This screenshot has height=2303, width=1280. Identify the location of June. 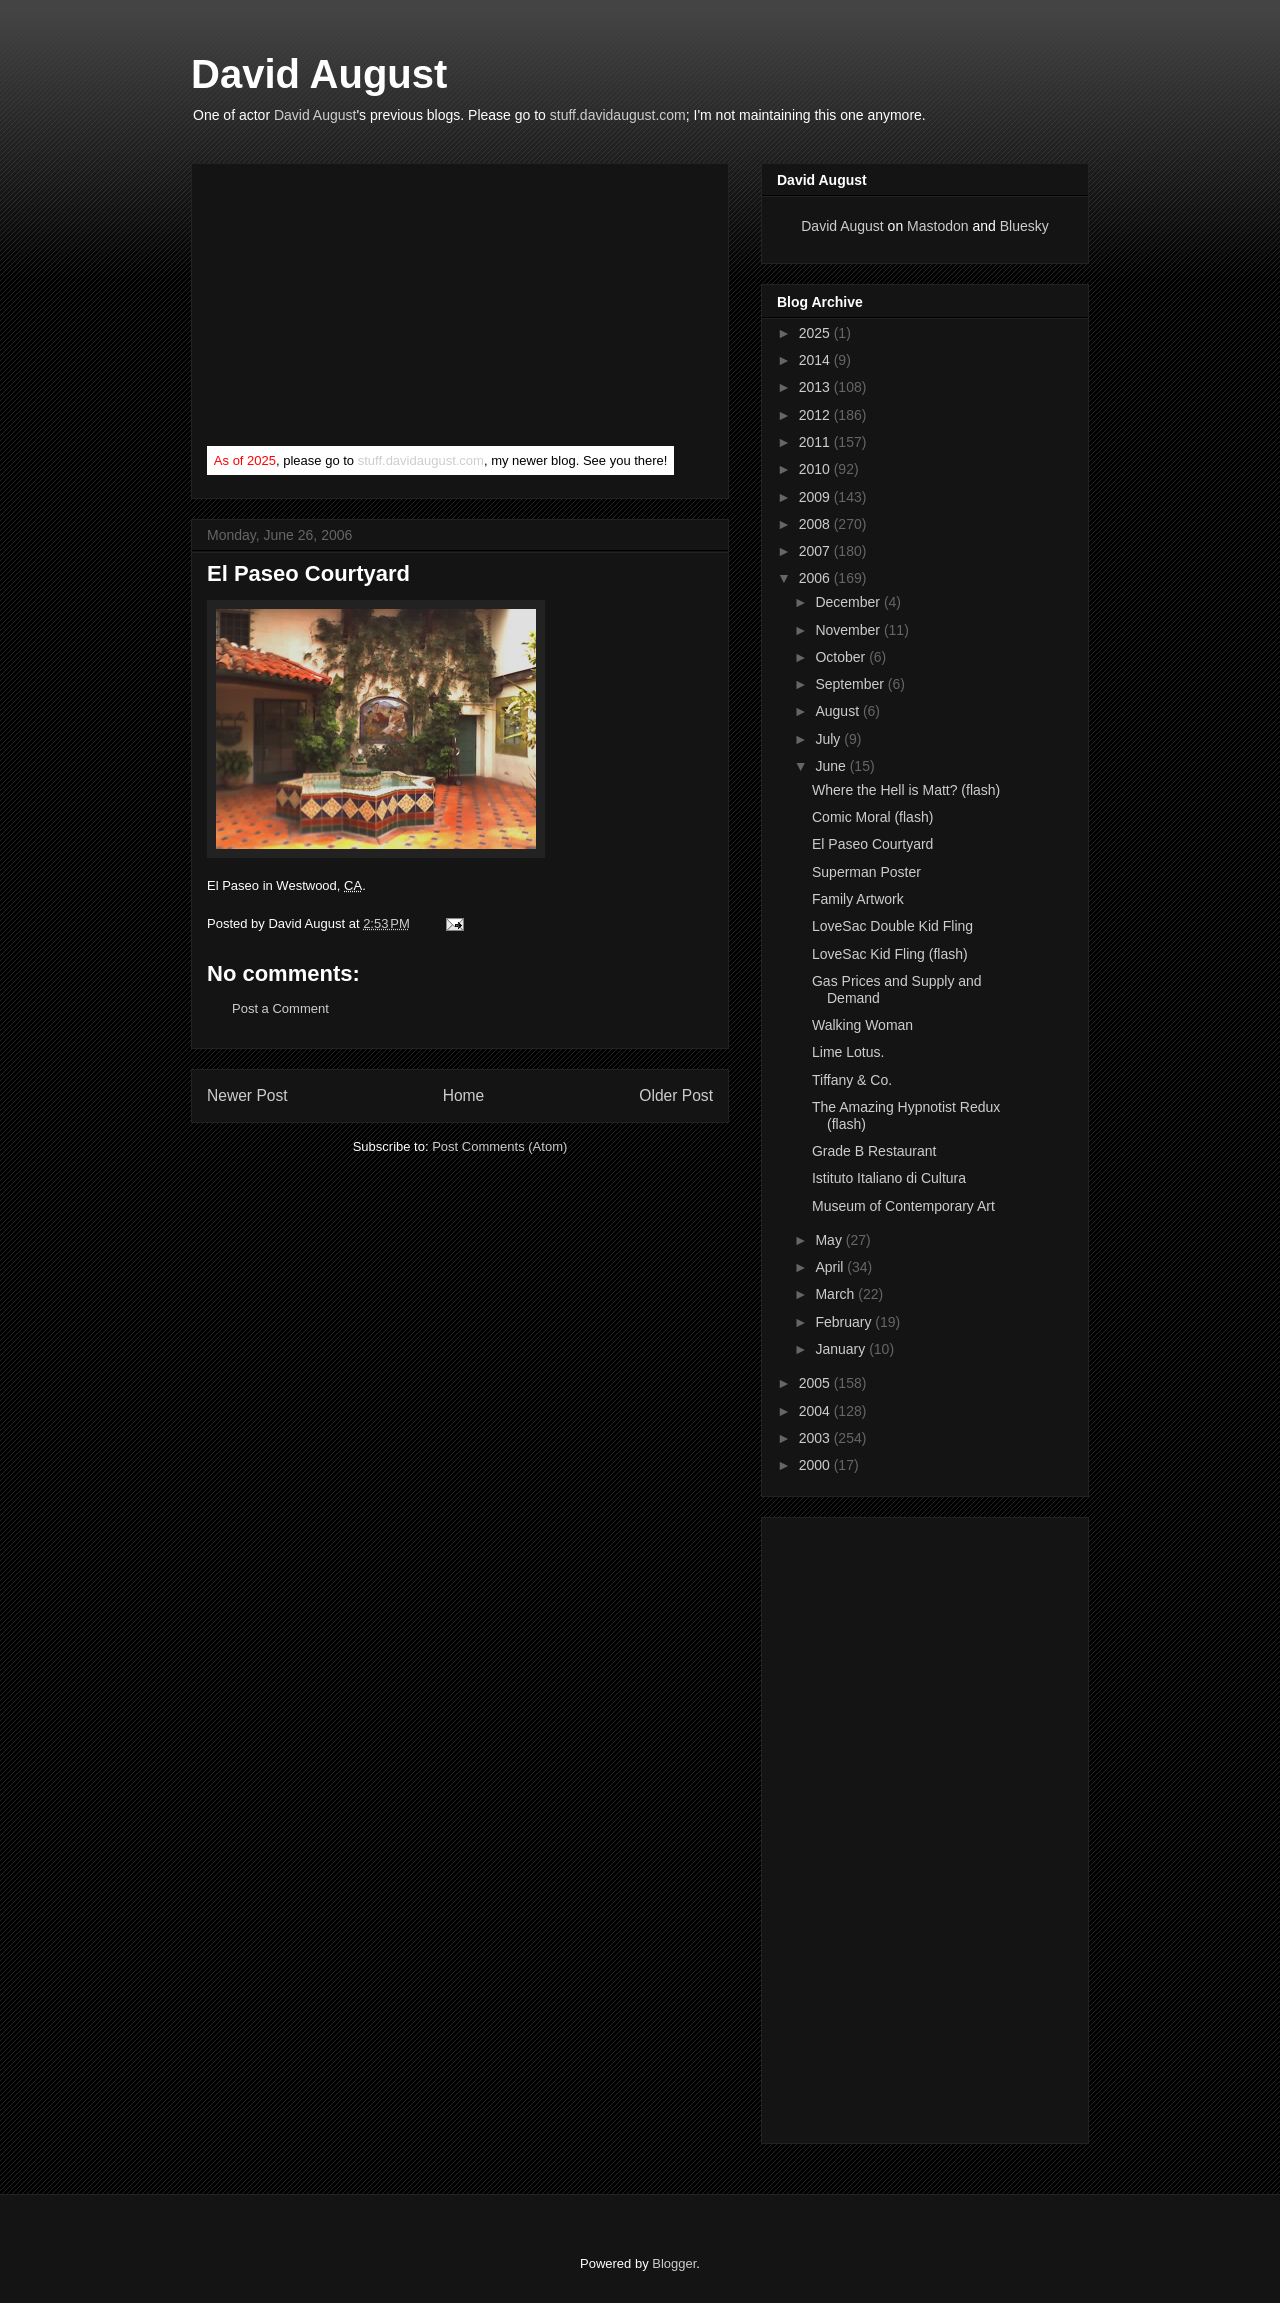
(832, 766).